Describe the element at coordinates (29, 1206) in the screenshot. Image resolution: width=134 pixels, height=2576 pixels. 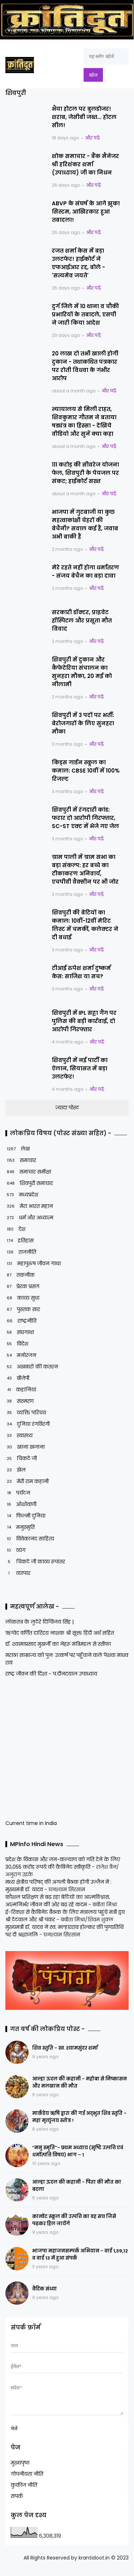
I see `मेरा भारत महान` at that location.